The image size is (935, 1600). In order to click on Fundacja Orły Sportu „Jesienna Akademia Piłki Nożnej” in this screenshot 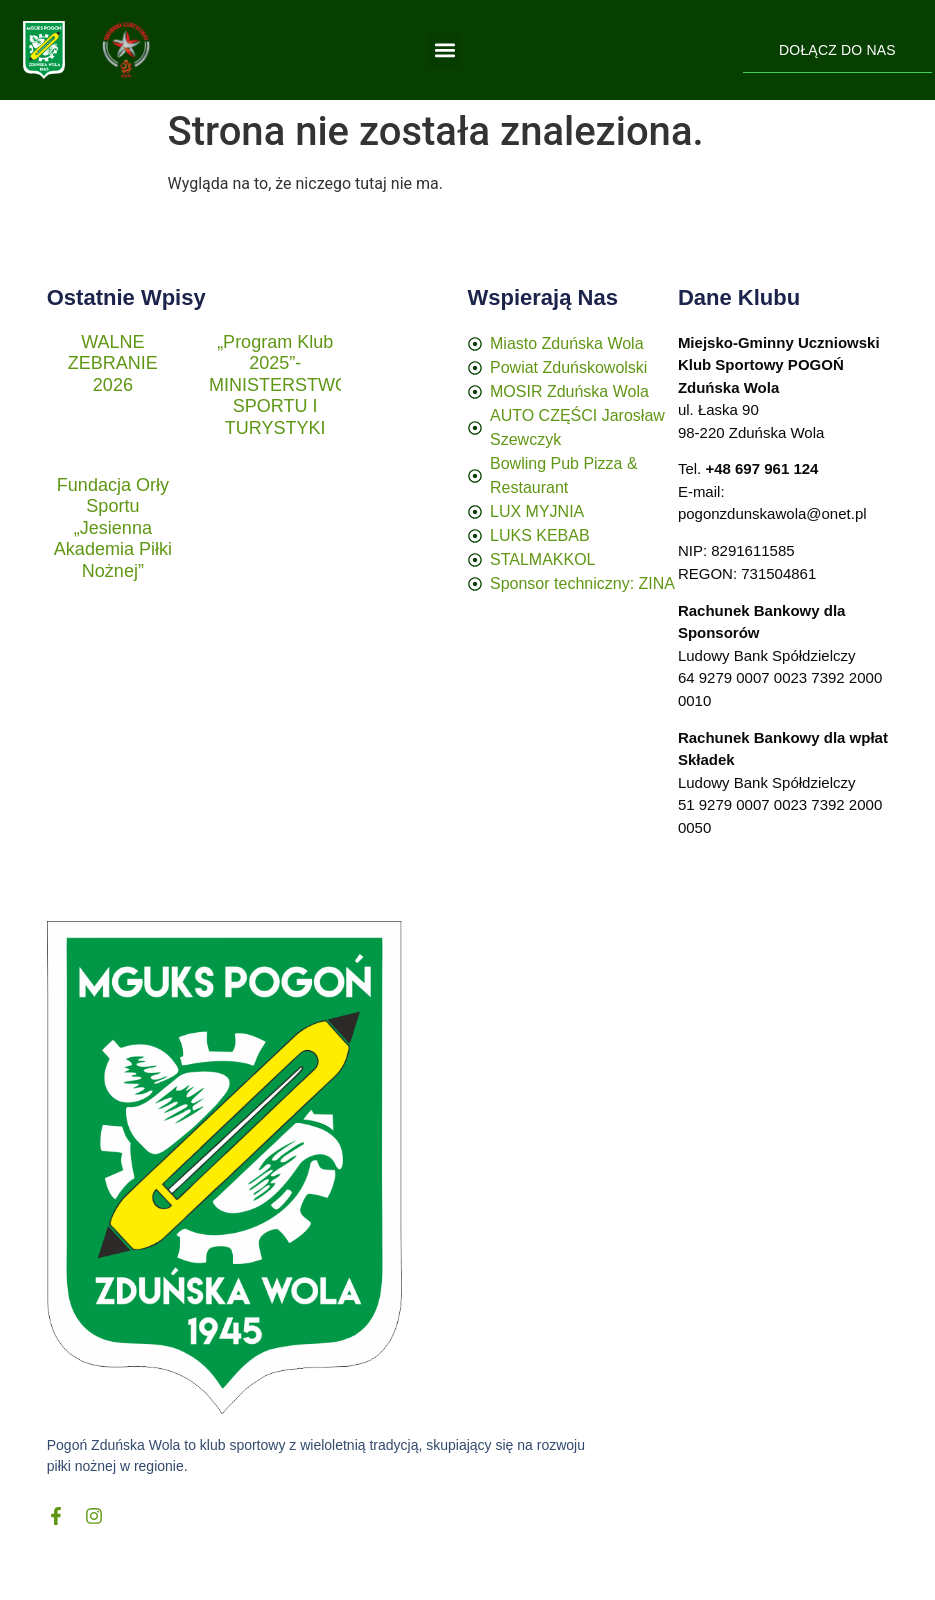, I will do `click(113, 528)`.